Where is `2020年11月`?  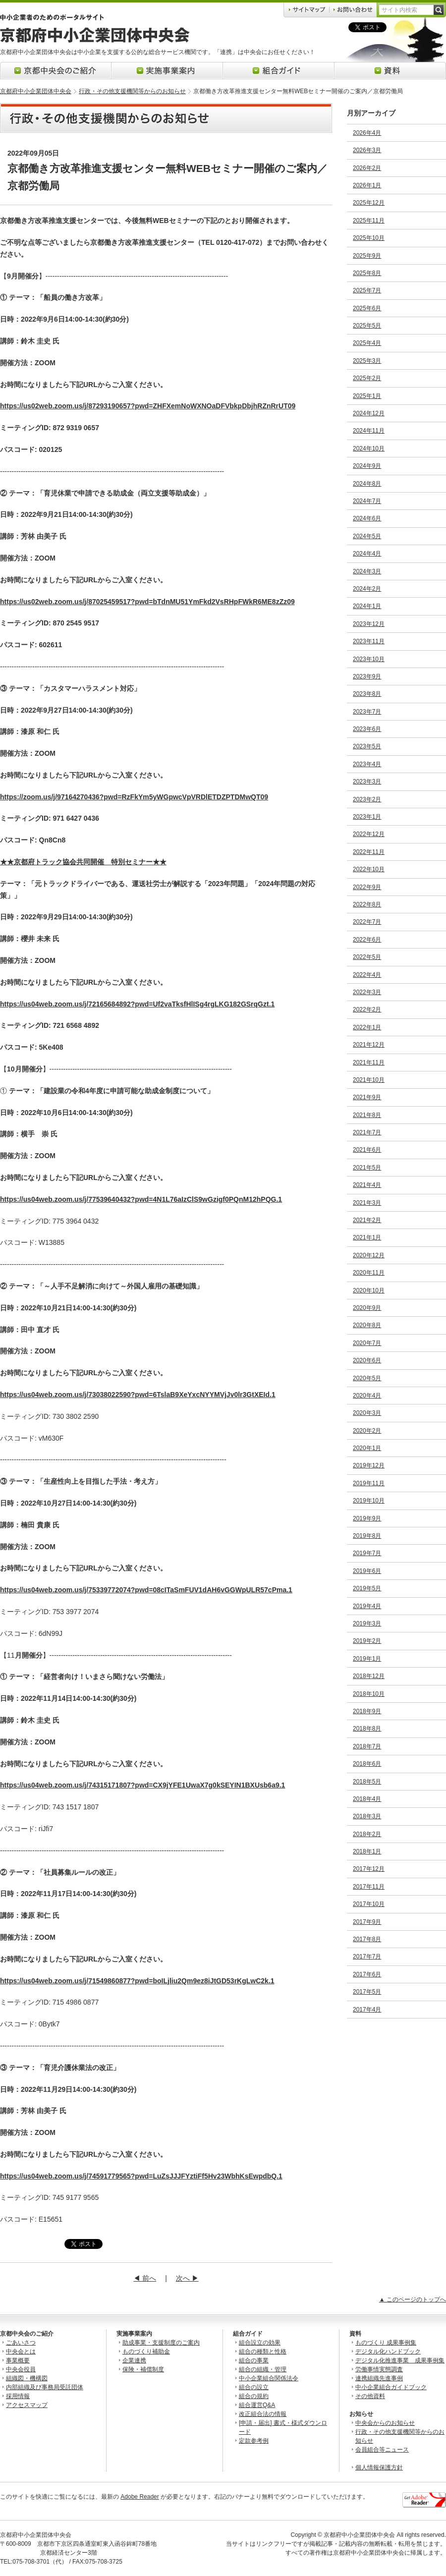
2020年11月 is located at coordinates (369, 1272).